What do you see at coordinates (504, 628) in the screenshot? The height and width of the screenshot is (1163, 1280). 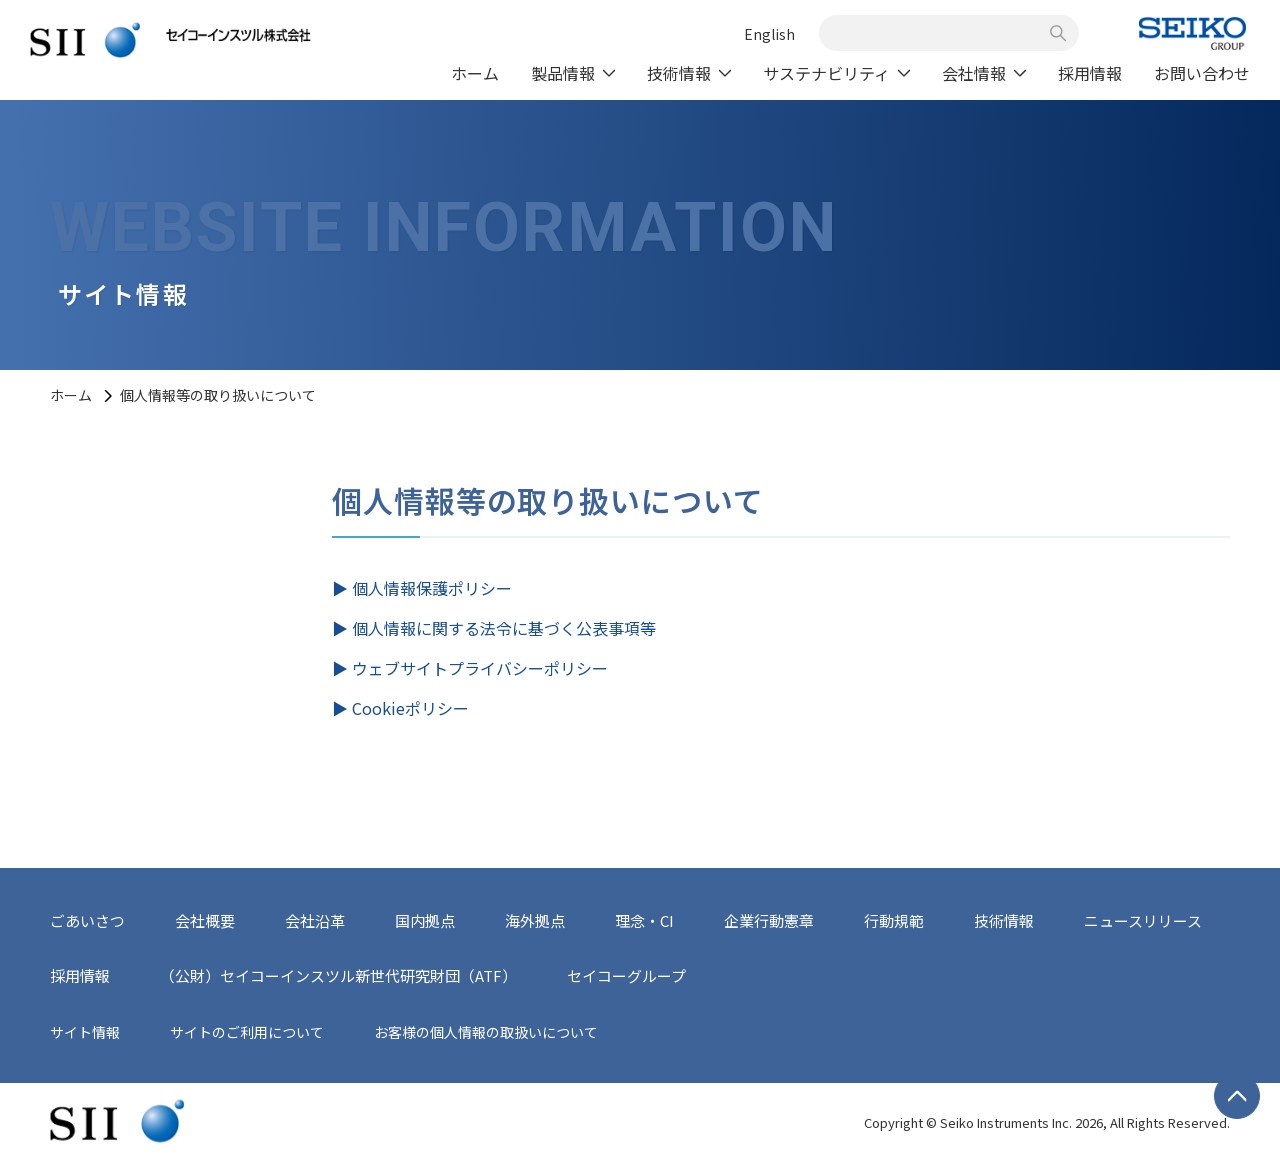 I see `個人情報に関する法令に基づく公表事項等` at bounding box center [504, 628].